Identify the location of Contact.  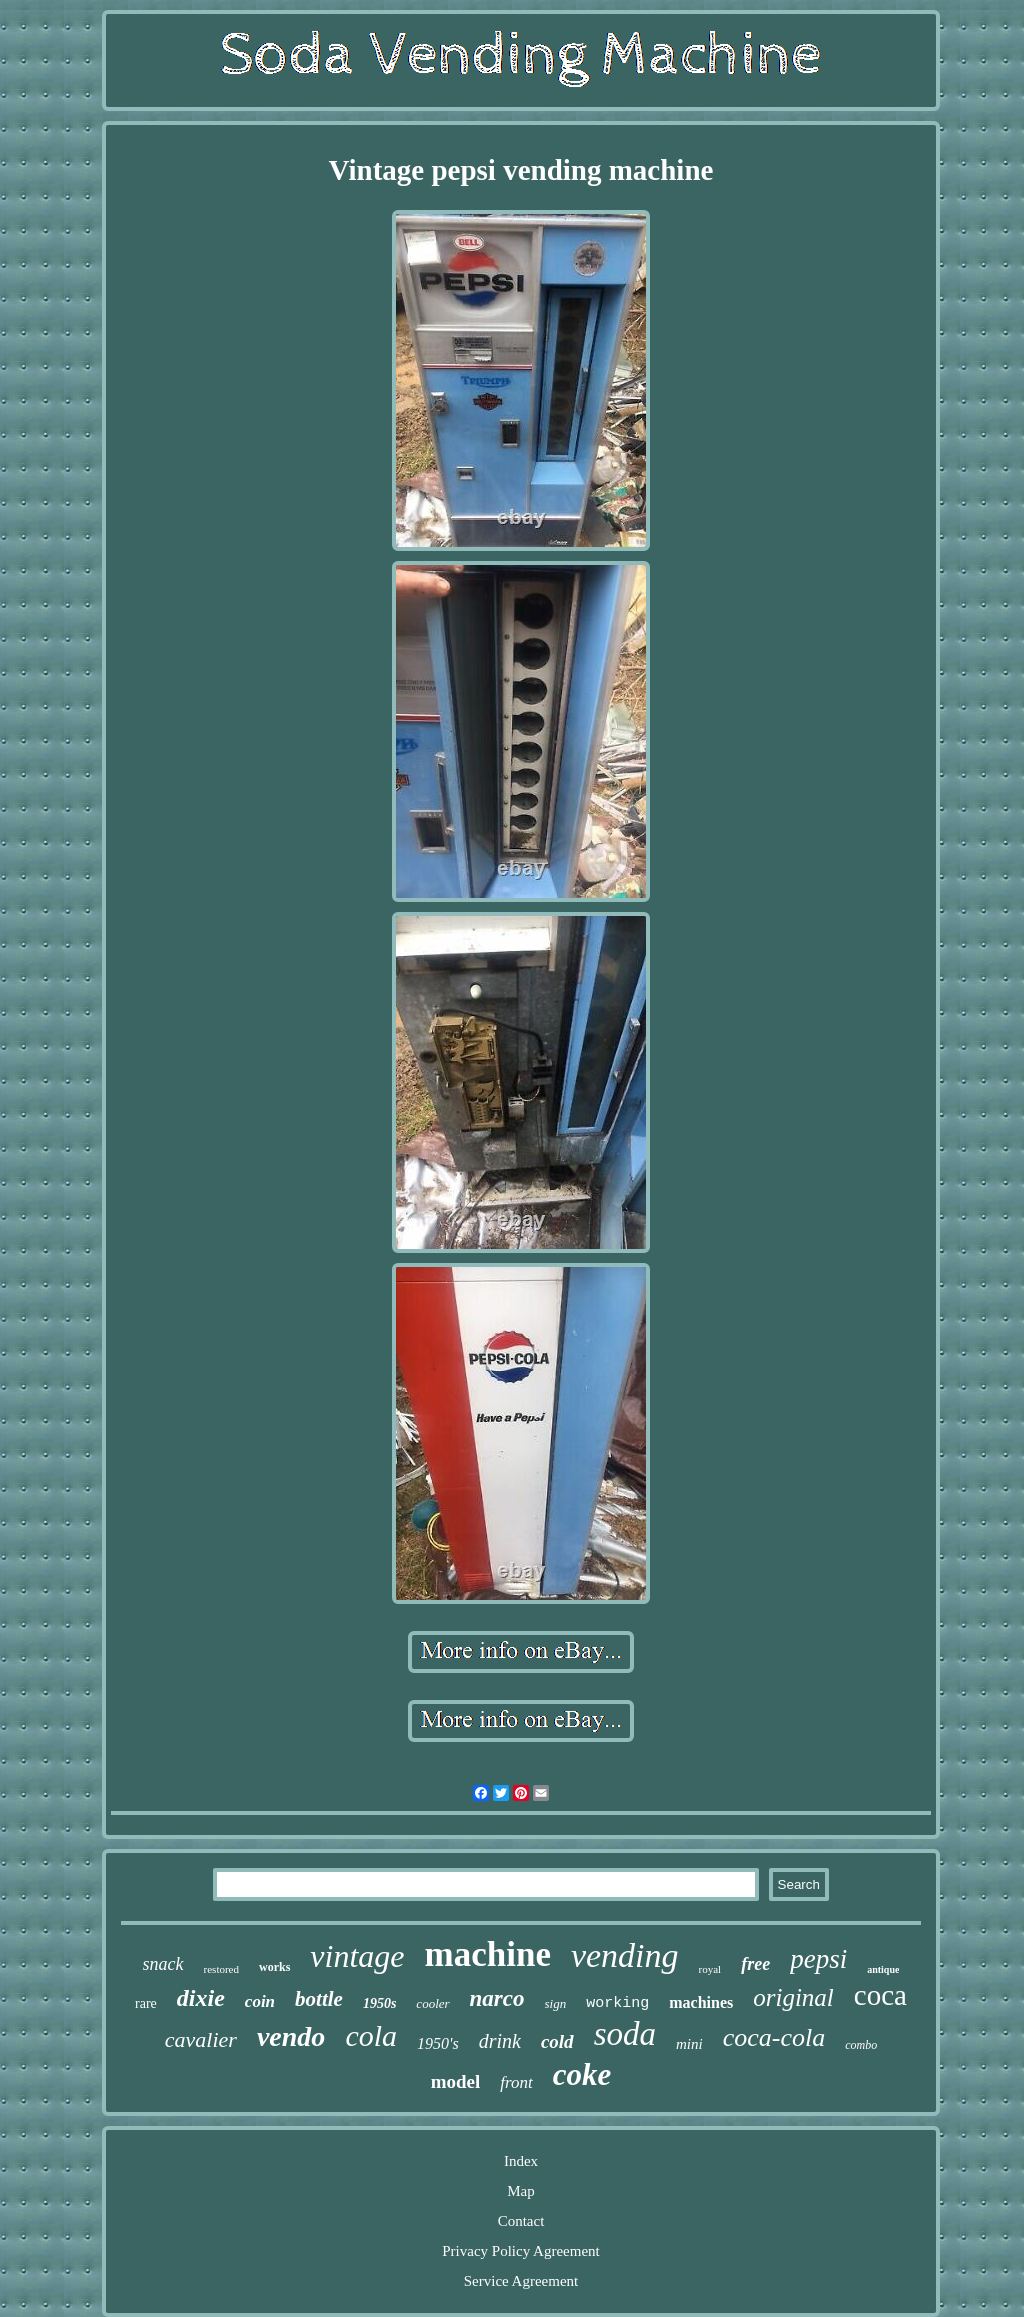
(521, 2221).